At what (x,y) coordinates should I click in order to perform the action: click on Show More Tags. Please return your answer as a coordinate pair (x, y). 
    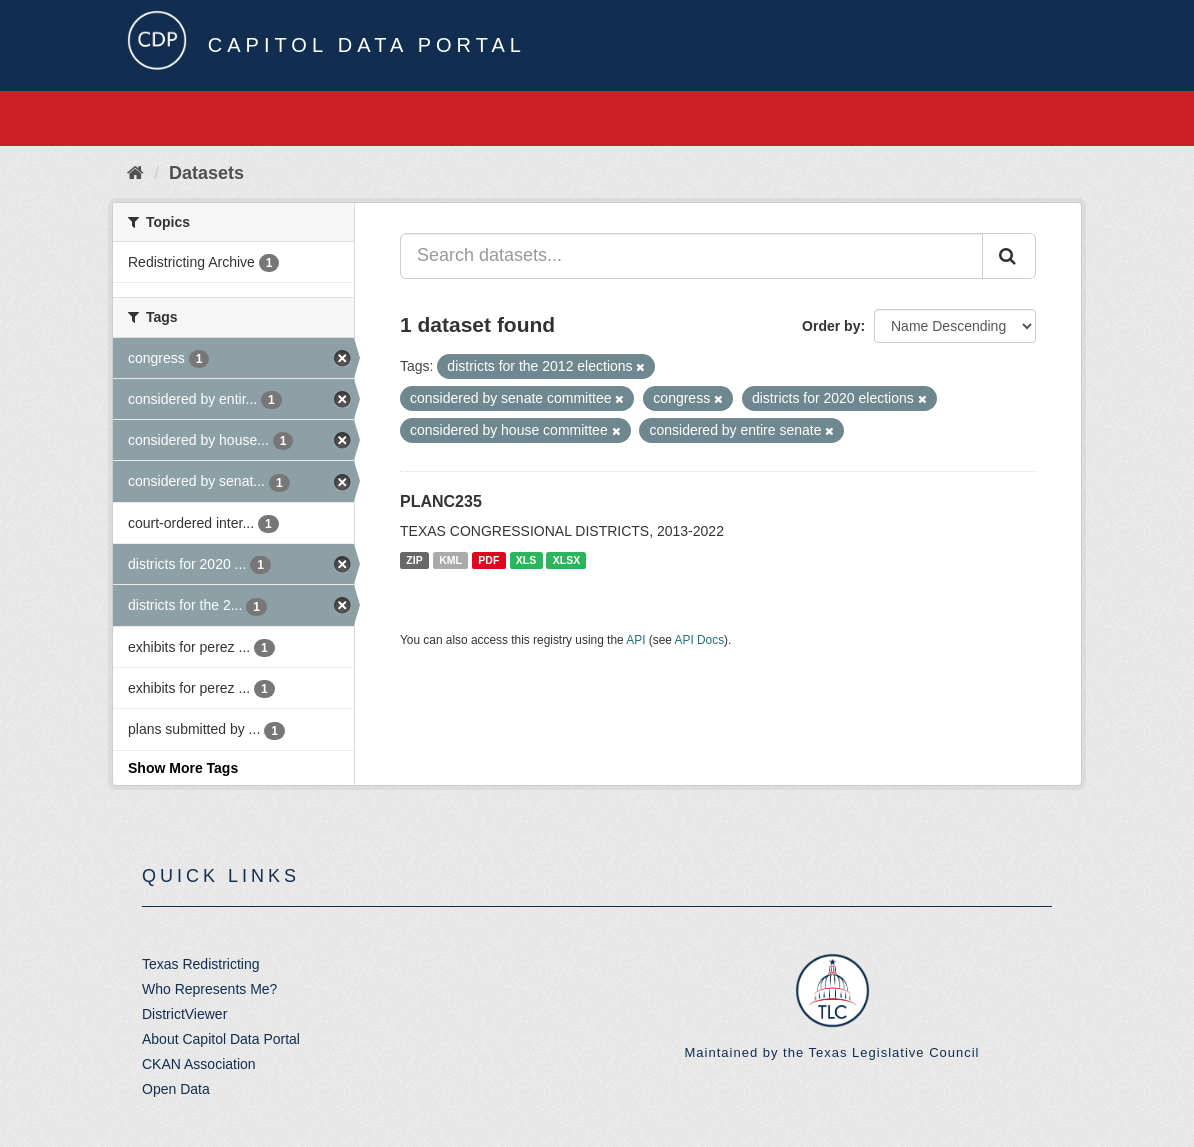
    Looking at the image, I should click on (183, 768).